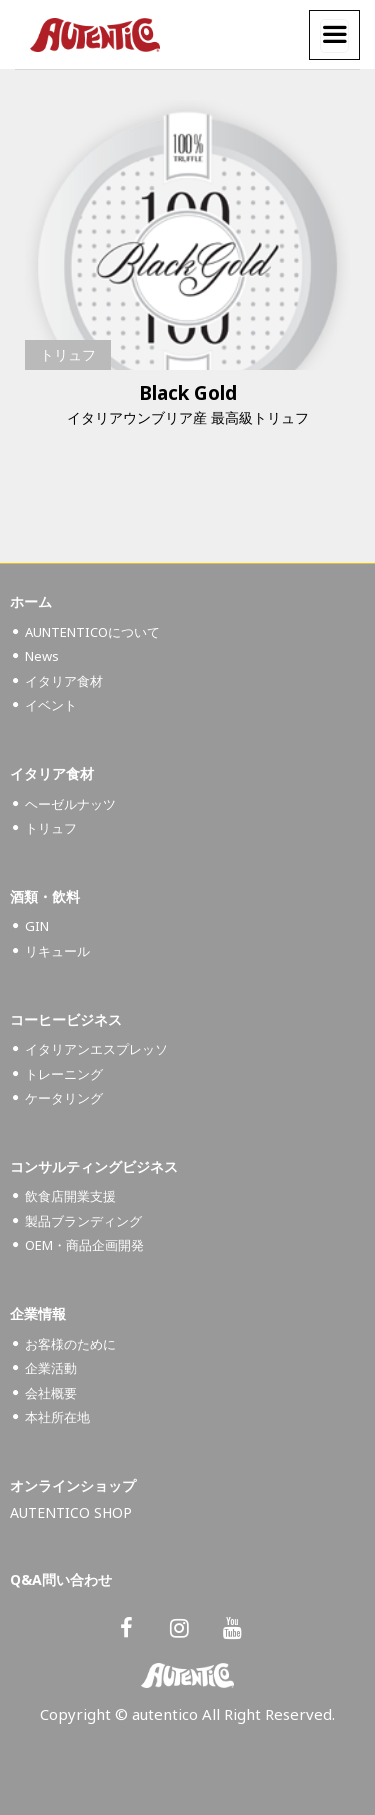  What do you see at coordinates (96, 1049) in the screenshot?
I see `イタリアンエスプレッソ` at bounding box center [96, 1049].